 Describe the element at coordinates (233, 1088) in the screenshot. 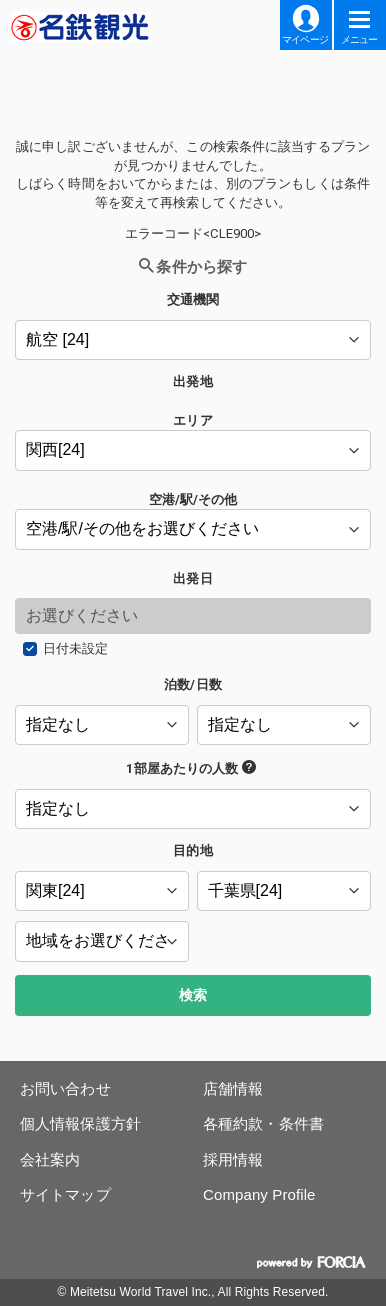

I see `店舗情報` at that location.